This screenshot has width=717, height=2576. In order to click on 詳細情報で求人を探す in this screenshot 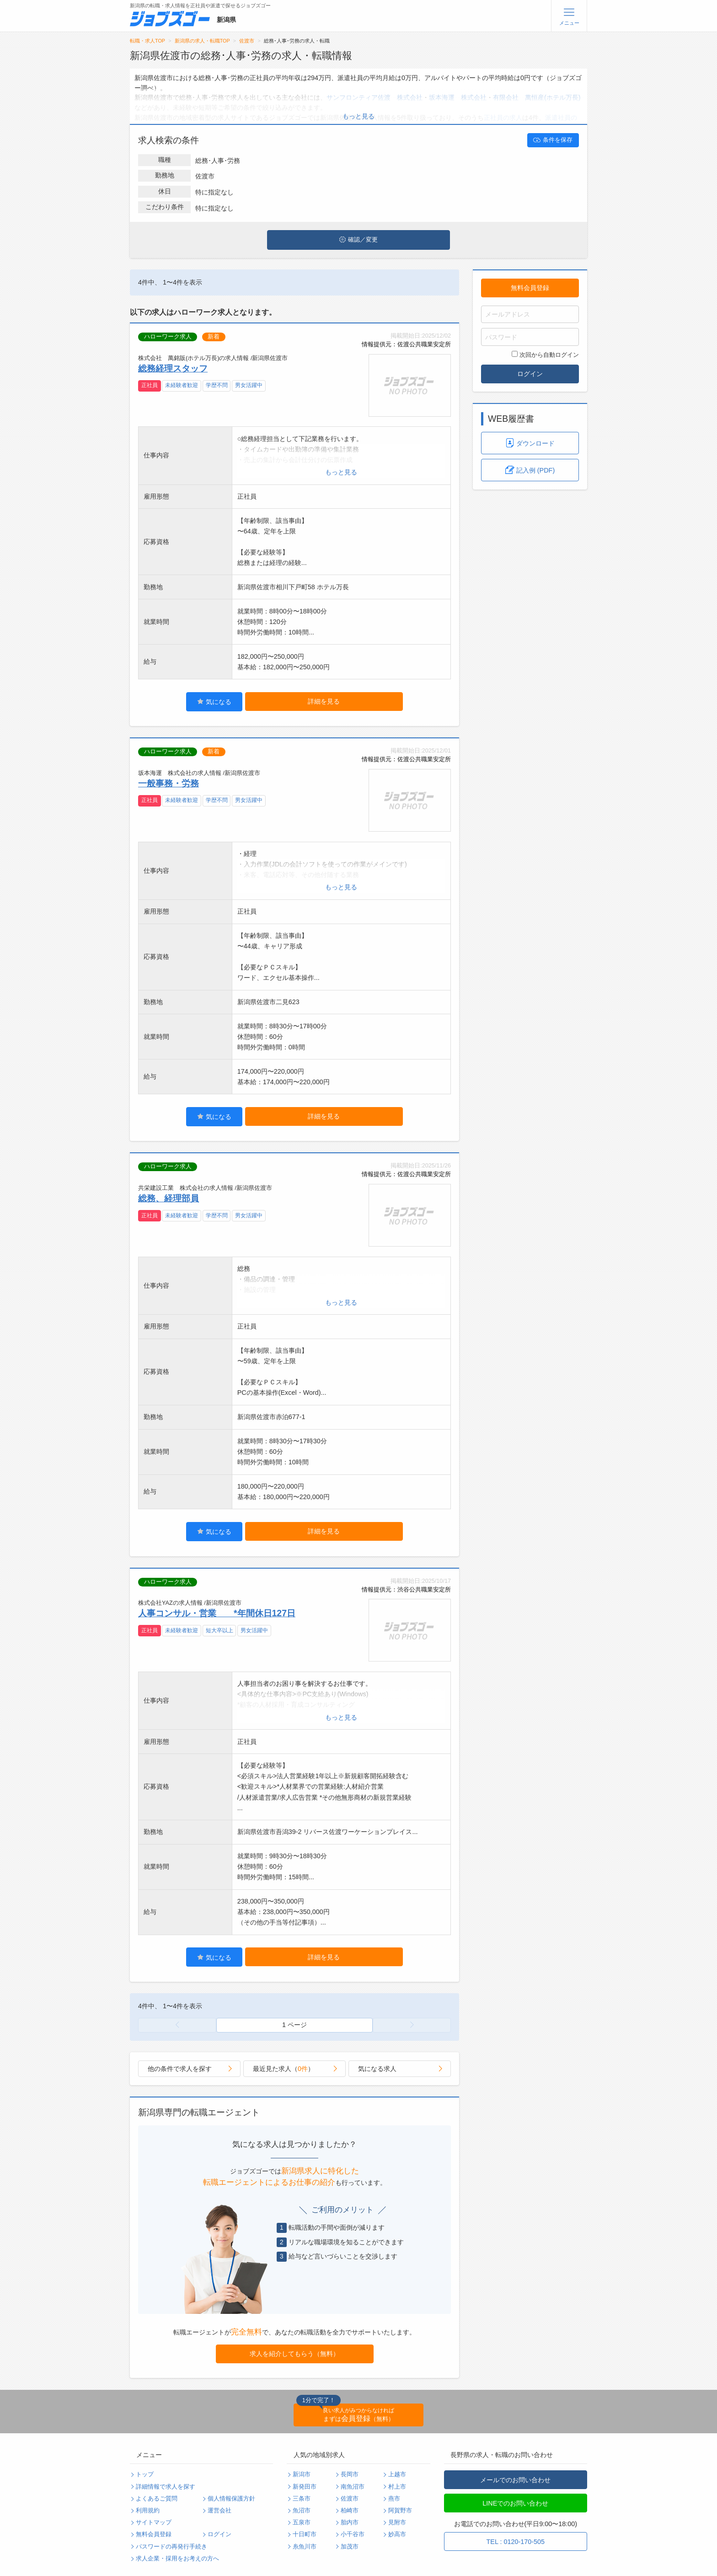, I will do `click(165, 2487)`.